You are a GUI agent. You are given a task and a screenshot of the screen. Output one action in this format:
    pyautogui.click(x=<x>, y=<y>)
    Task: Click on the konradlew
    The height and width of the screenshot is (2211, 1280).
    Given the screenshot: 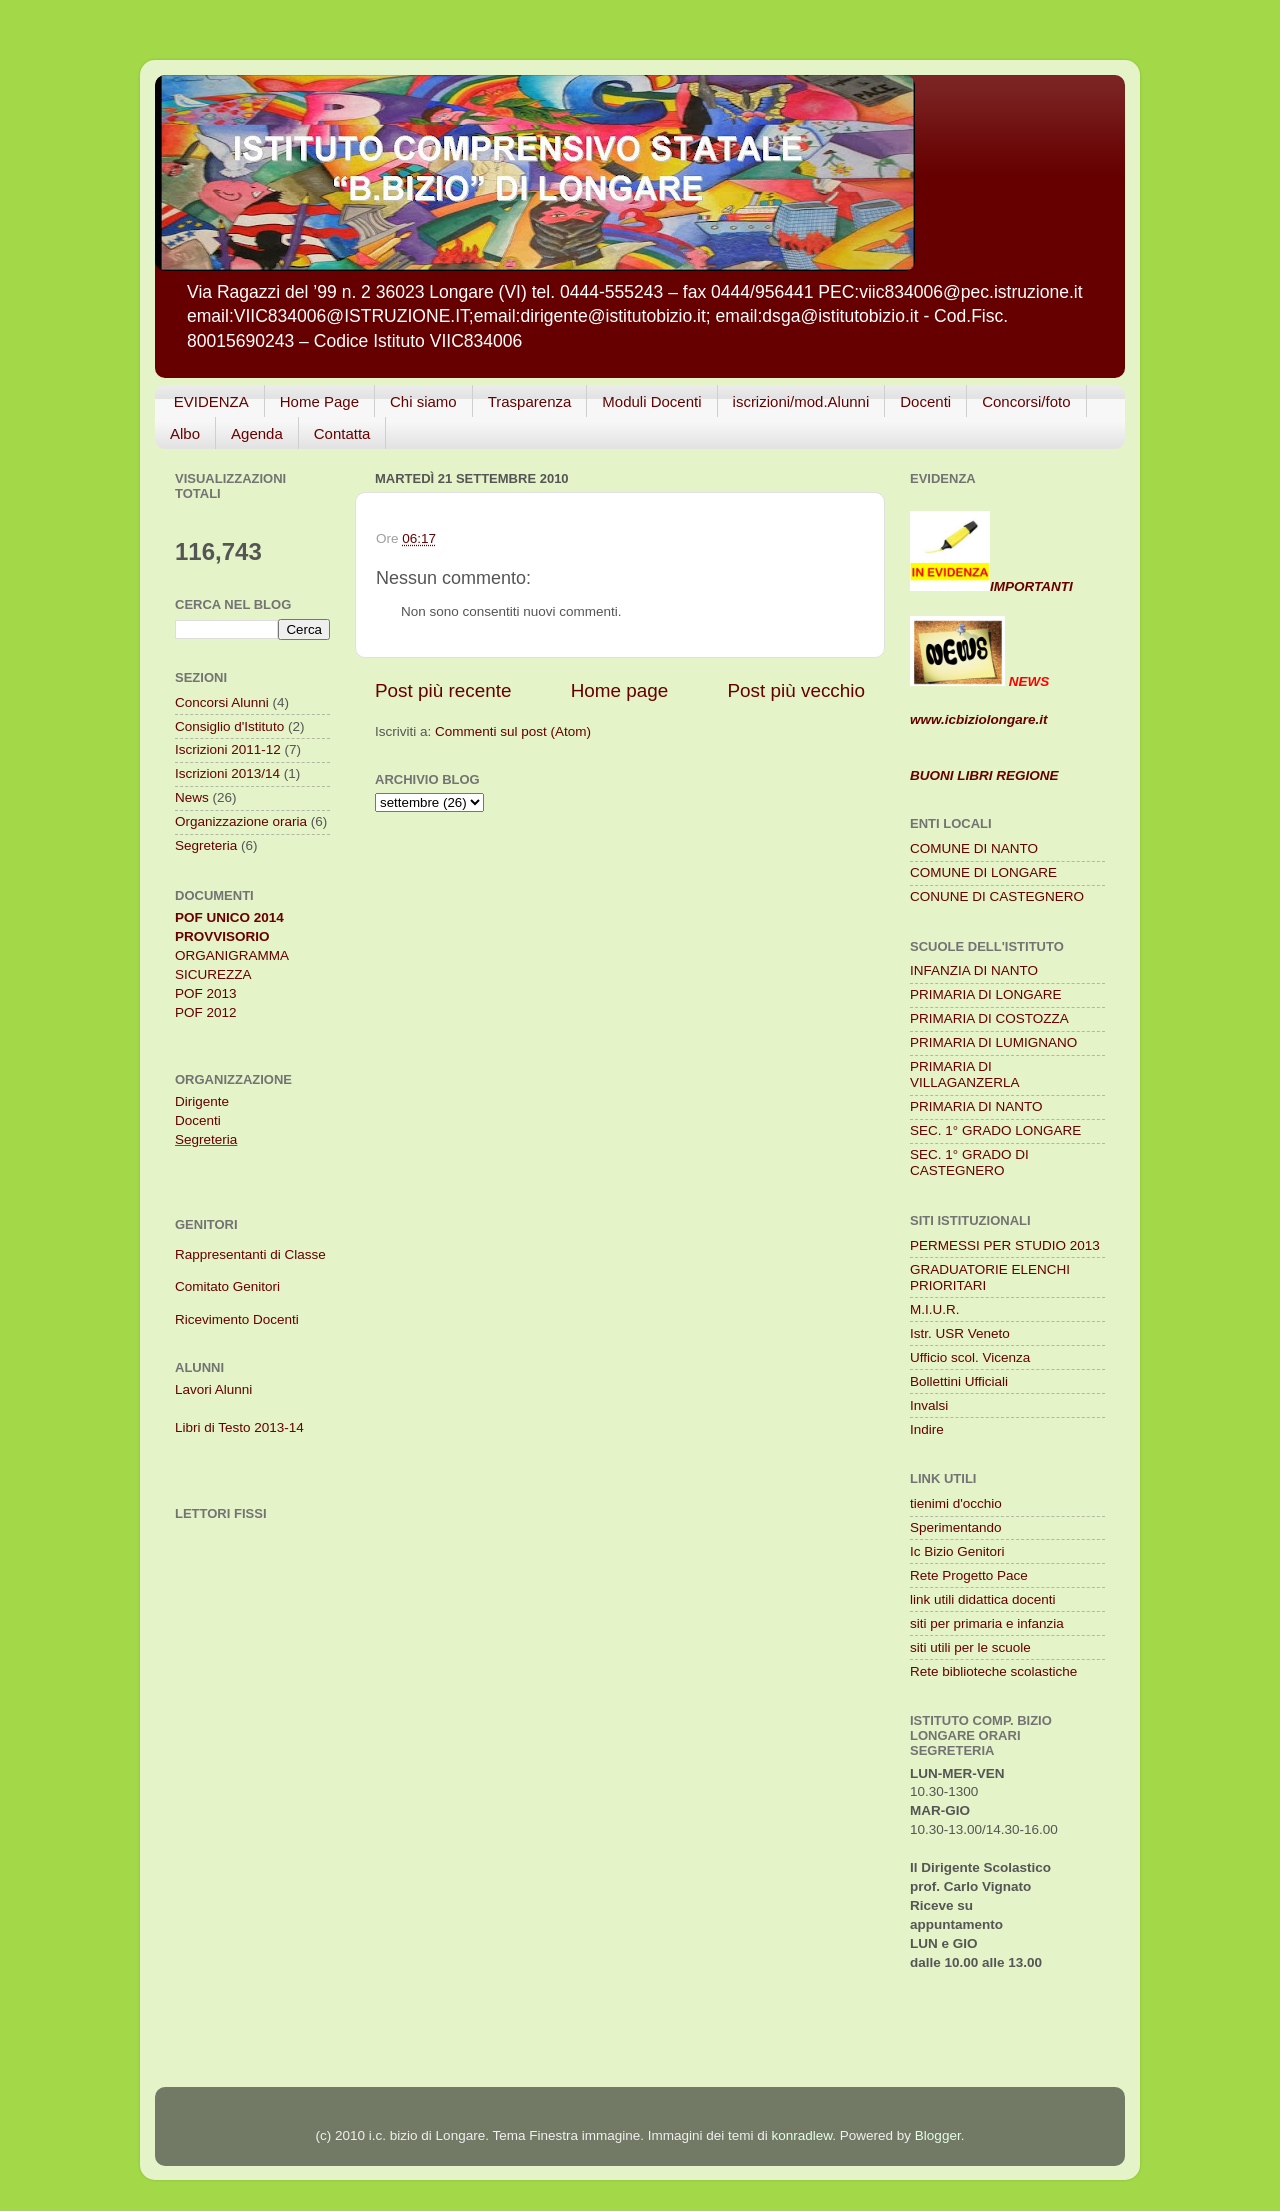 What is the action you would take?
    pyautogui.click(x=802, y=2135)
    